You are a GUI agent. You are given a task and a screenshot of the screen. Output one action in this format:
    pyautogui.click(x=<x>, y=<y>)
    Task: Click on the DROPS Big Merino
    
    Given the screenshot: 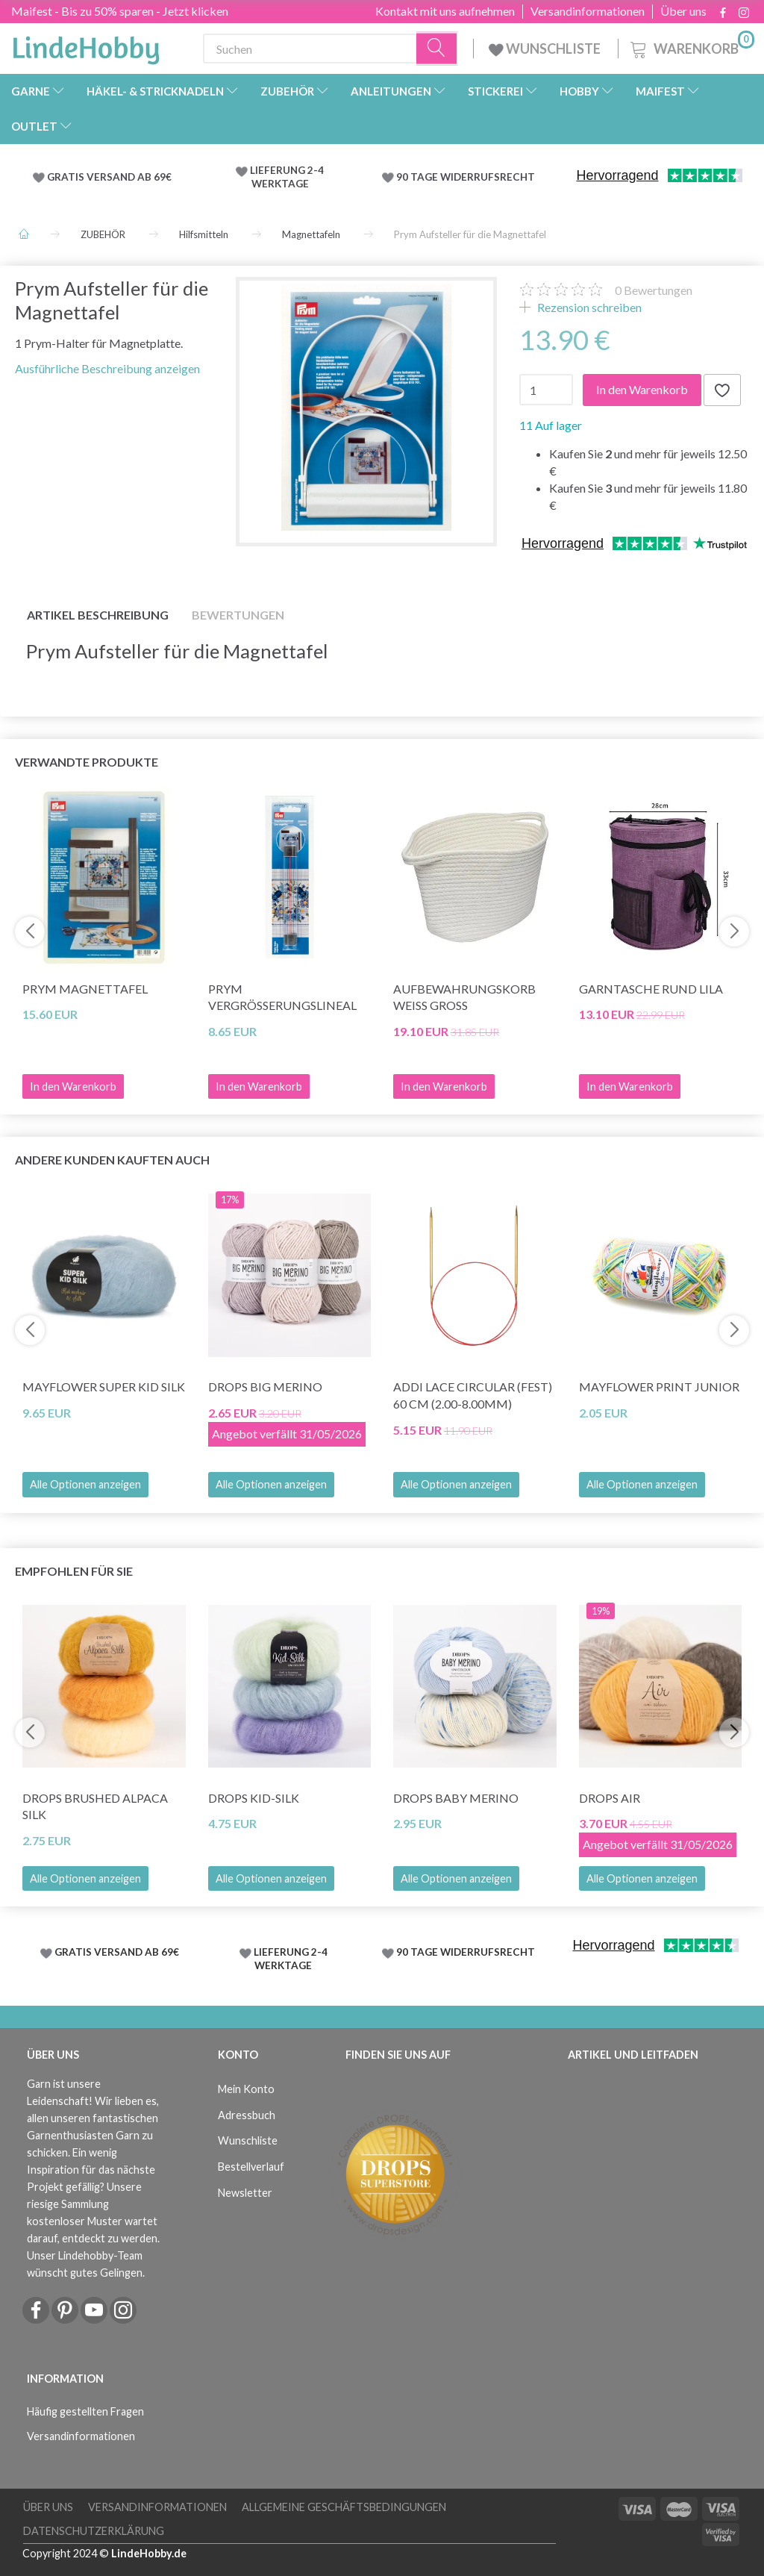 What is the action you would take?
    pyautogui.click(x=265, y=1386)
    